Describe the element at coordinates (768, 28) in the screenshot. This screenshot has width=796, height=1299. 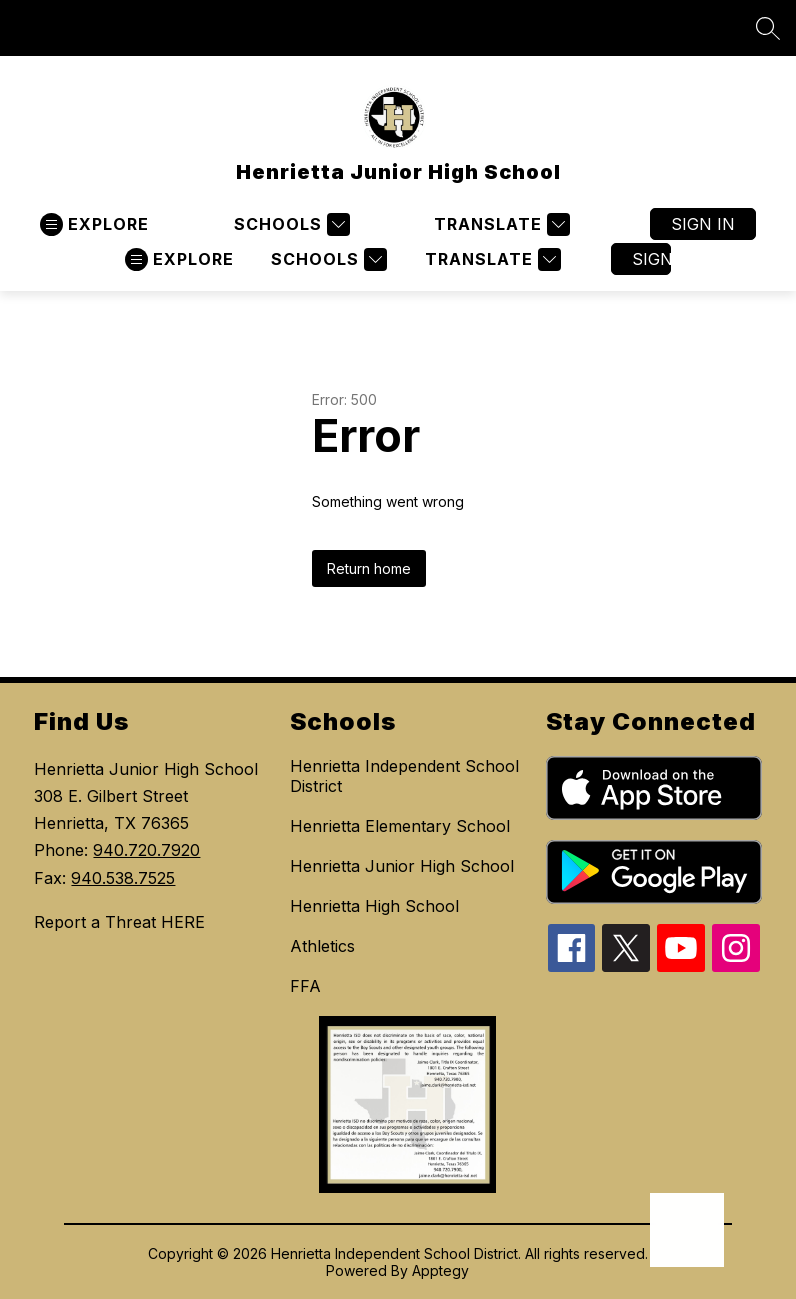
I see `[Search site]` at that location.